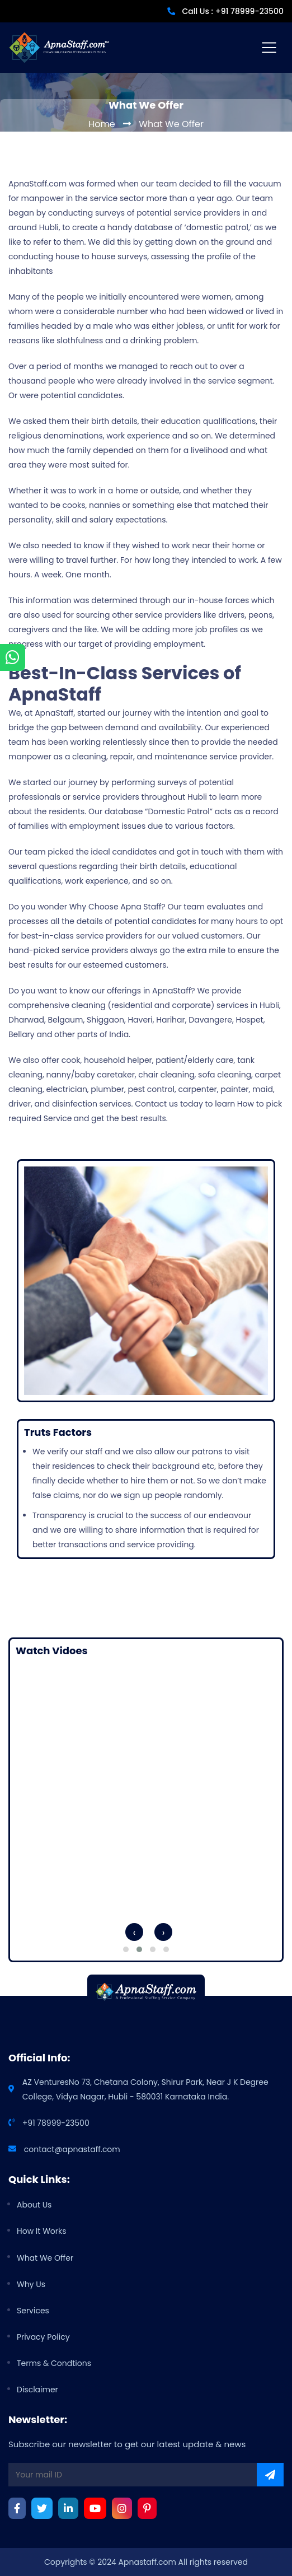  What do you see at coordinates (42, 2231) in the screenshot?
I see `how it works` at bounding box center [42, 2231].